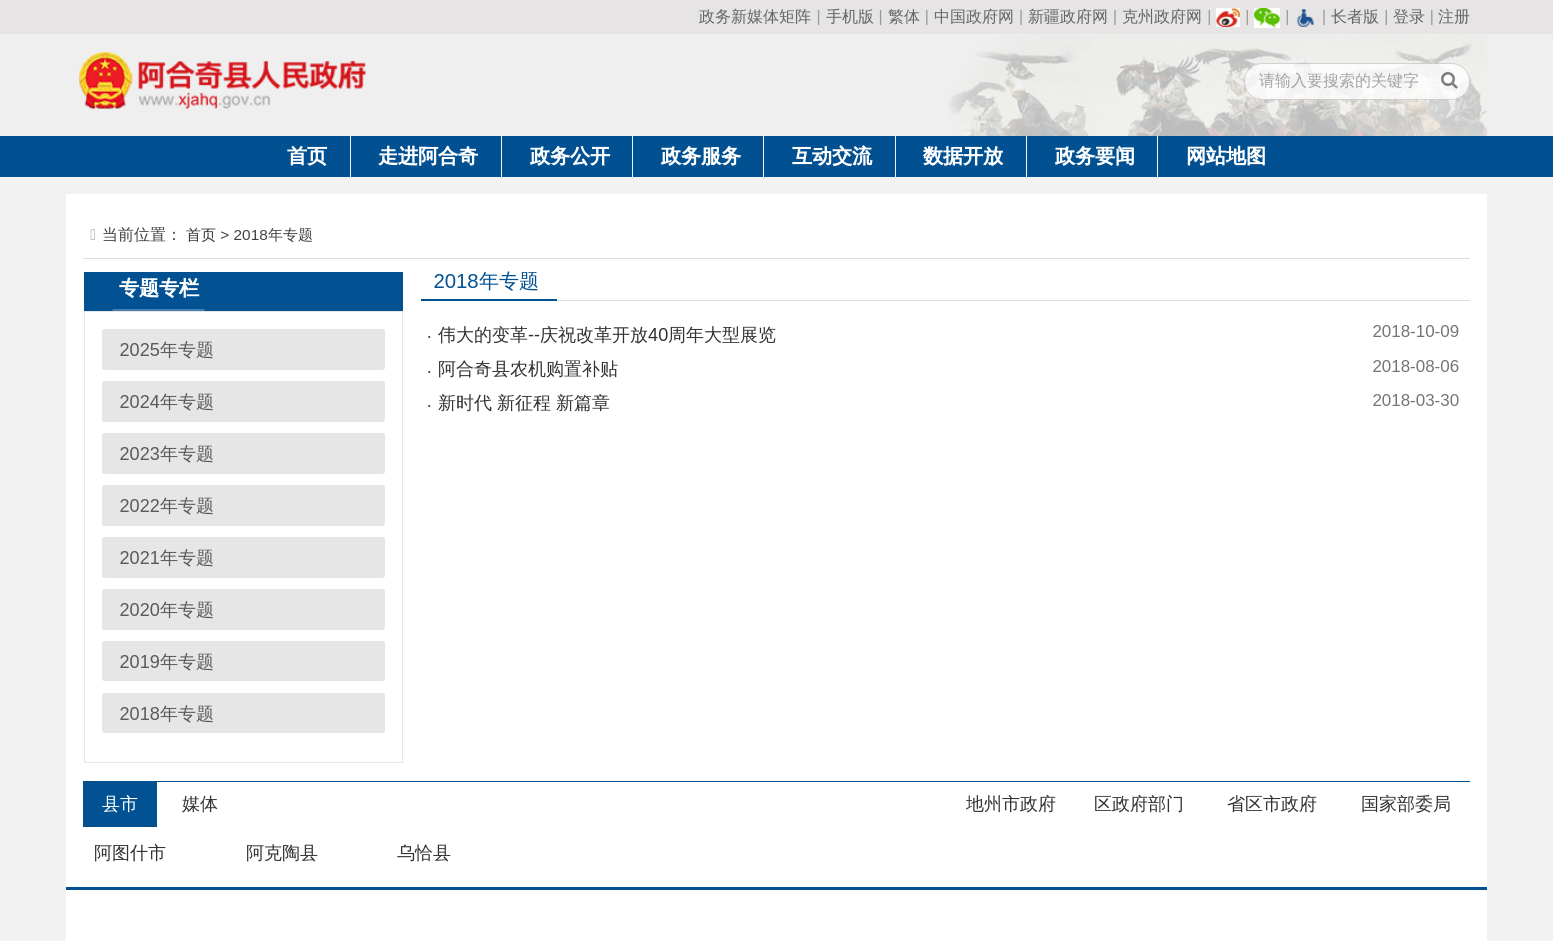 The height and width of the screenshot is (941, 1553). Describe the element at coordinates (167, 402) in the screenshot. I see `2024年专题` at that location.